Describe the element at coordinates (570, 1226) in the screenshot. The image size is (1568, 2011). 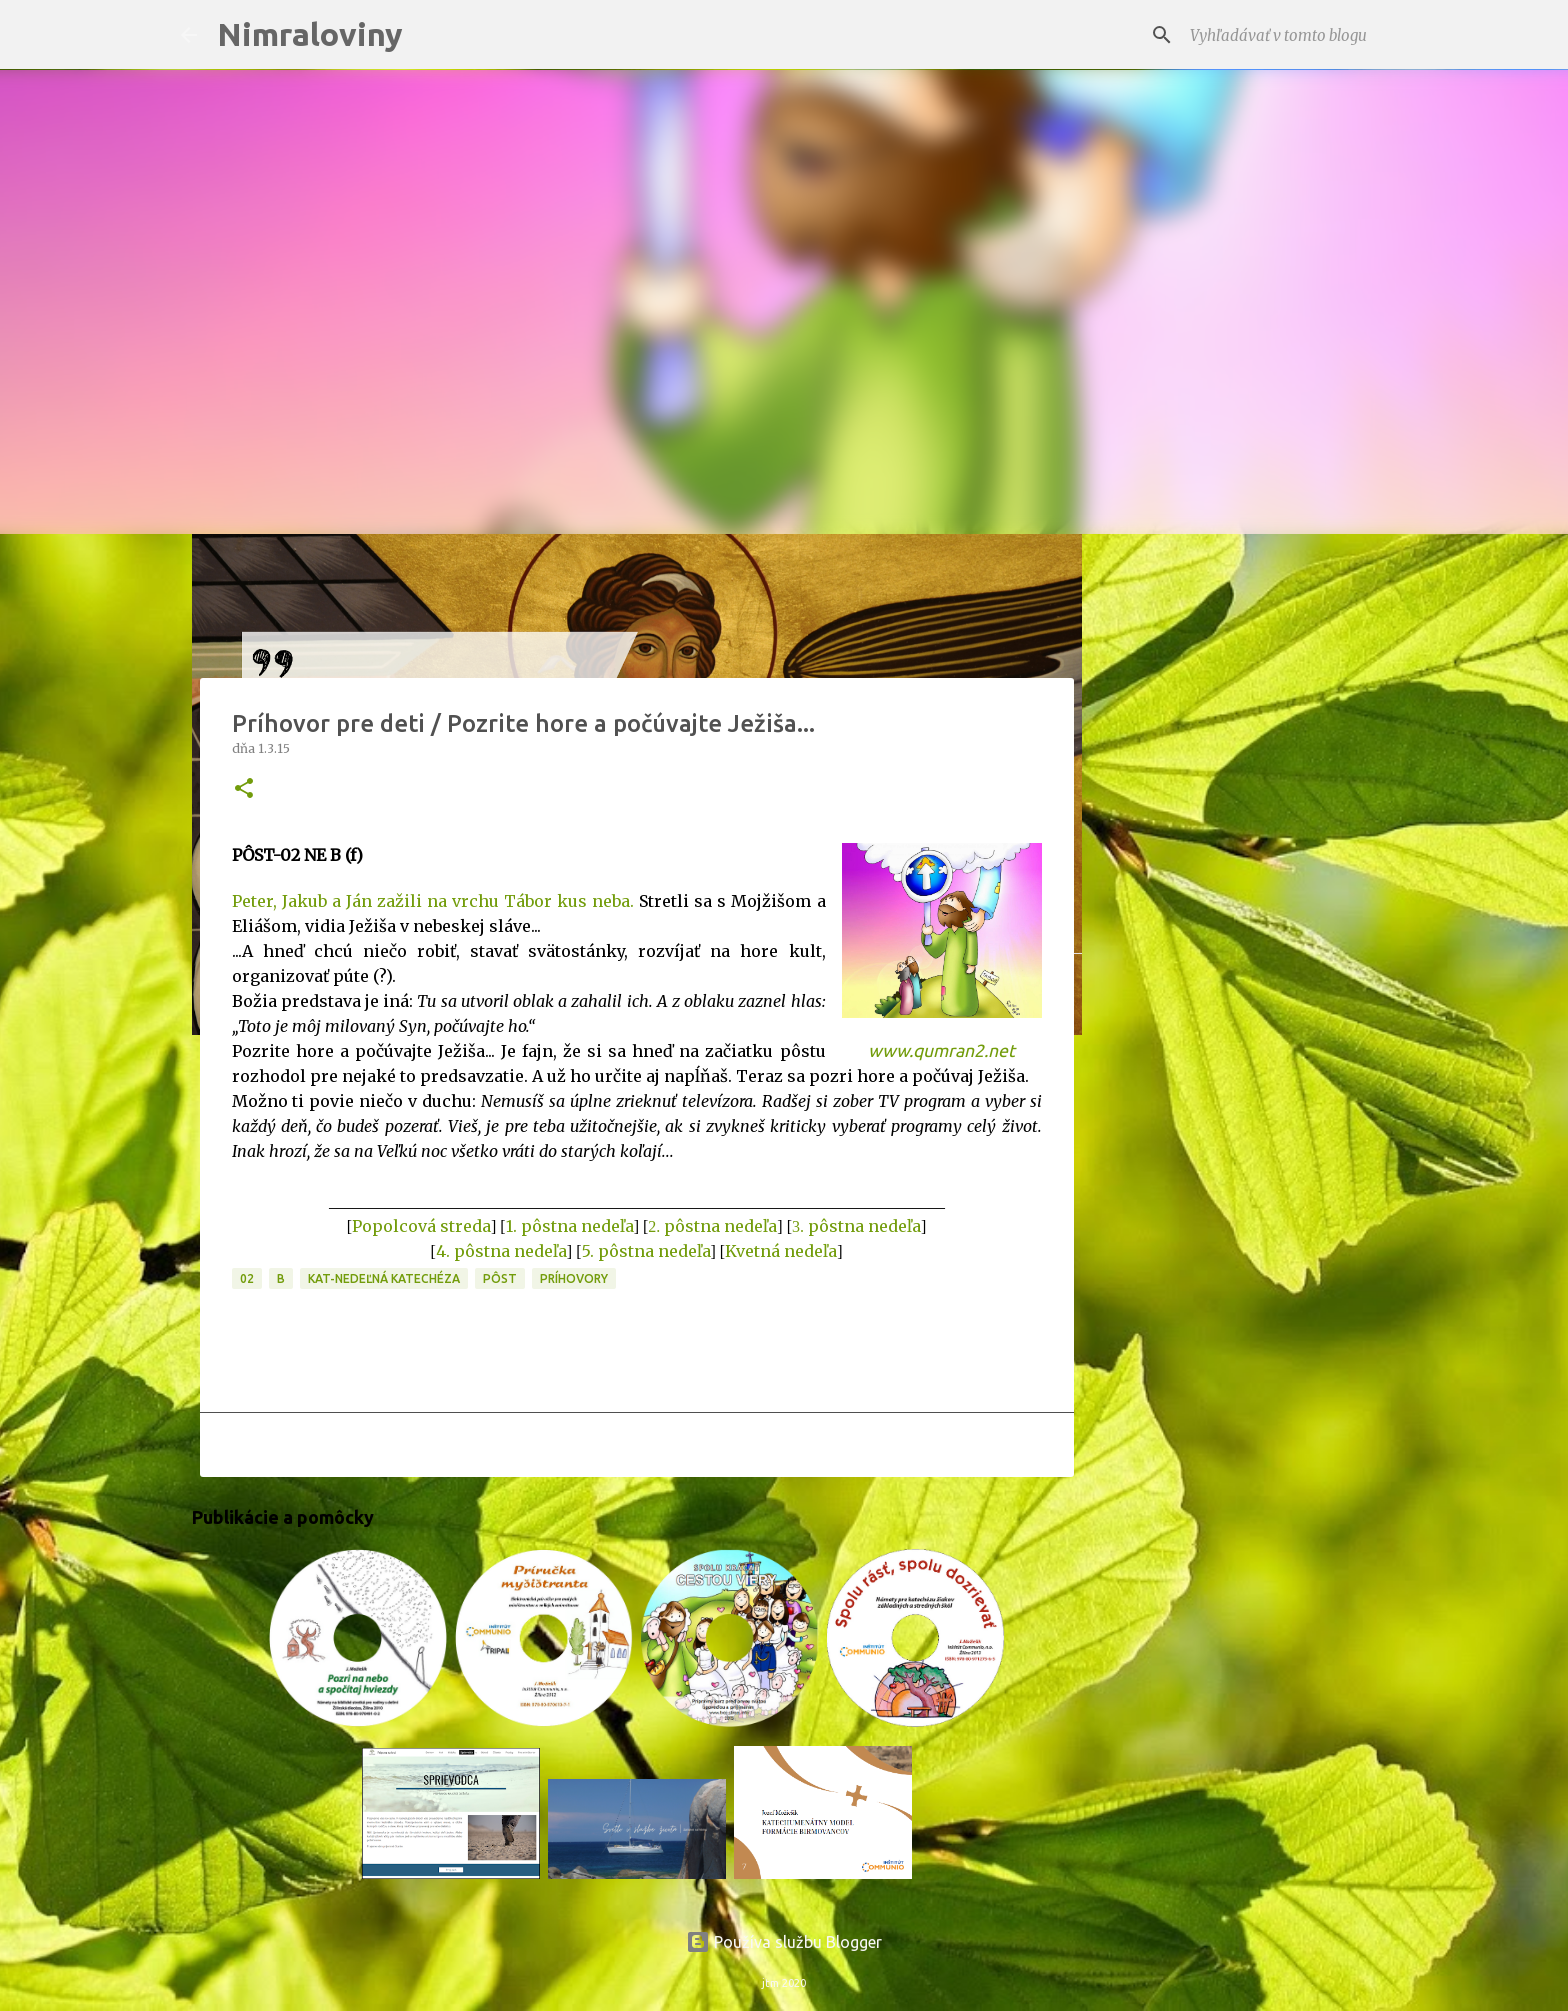
I see `1. pôstna nedeľa` at that location.